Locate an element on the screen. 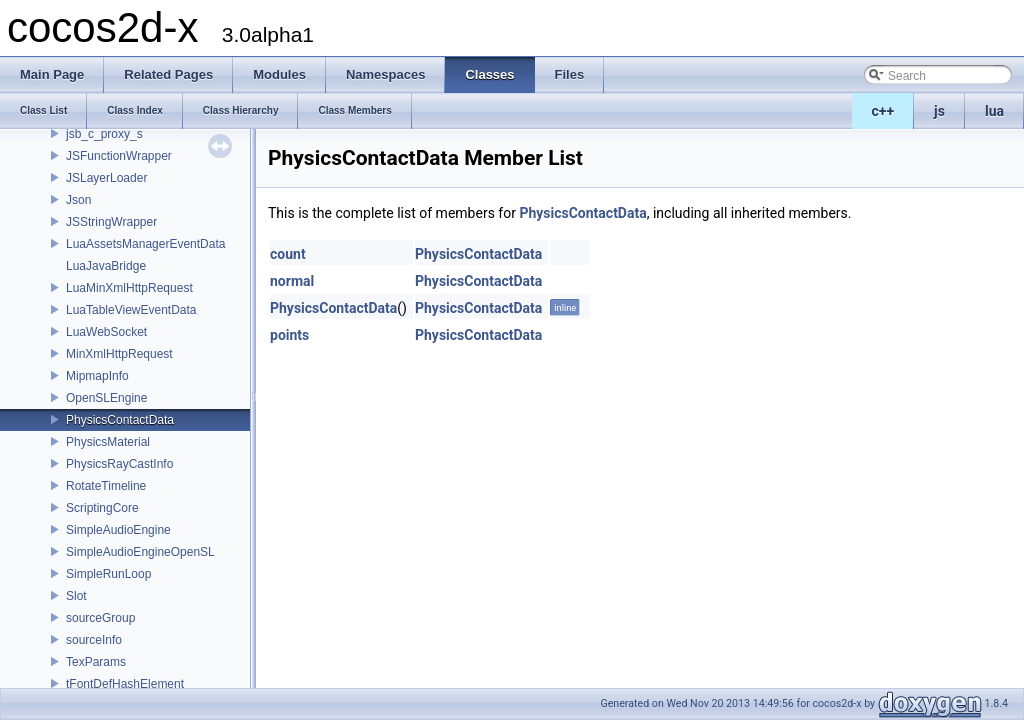  points is located at coordinates (289, 335).